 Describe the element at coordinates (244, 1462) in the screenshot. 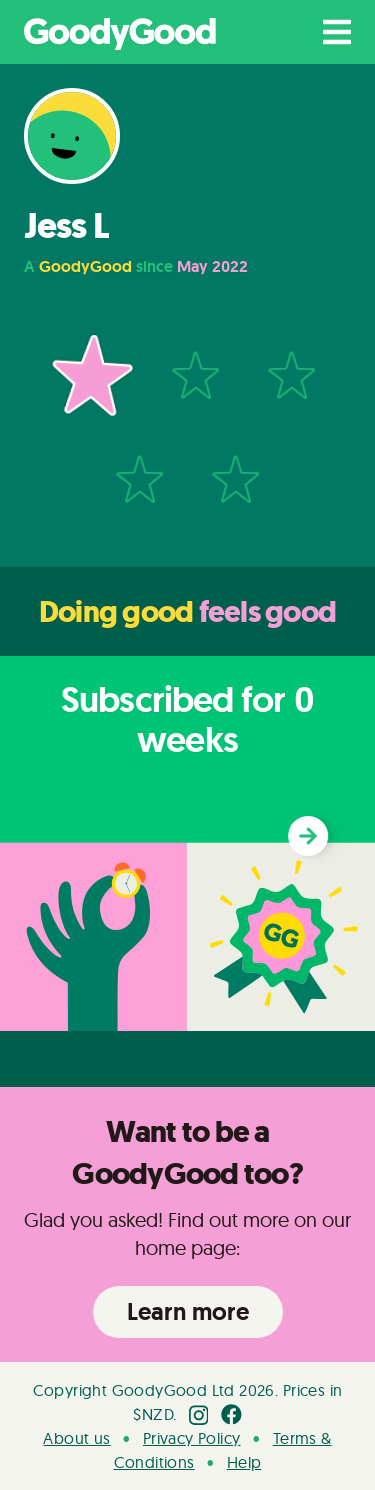

I see `Help` at that location.